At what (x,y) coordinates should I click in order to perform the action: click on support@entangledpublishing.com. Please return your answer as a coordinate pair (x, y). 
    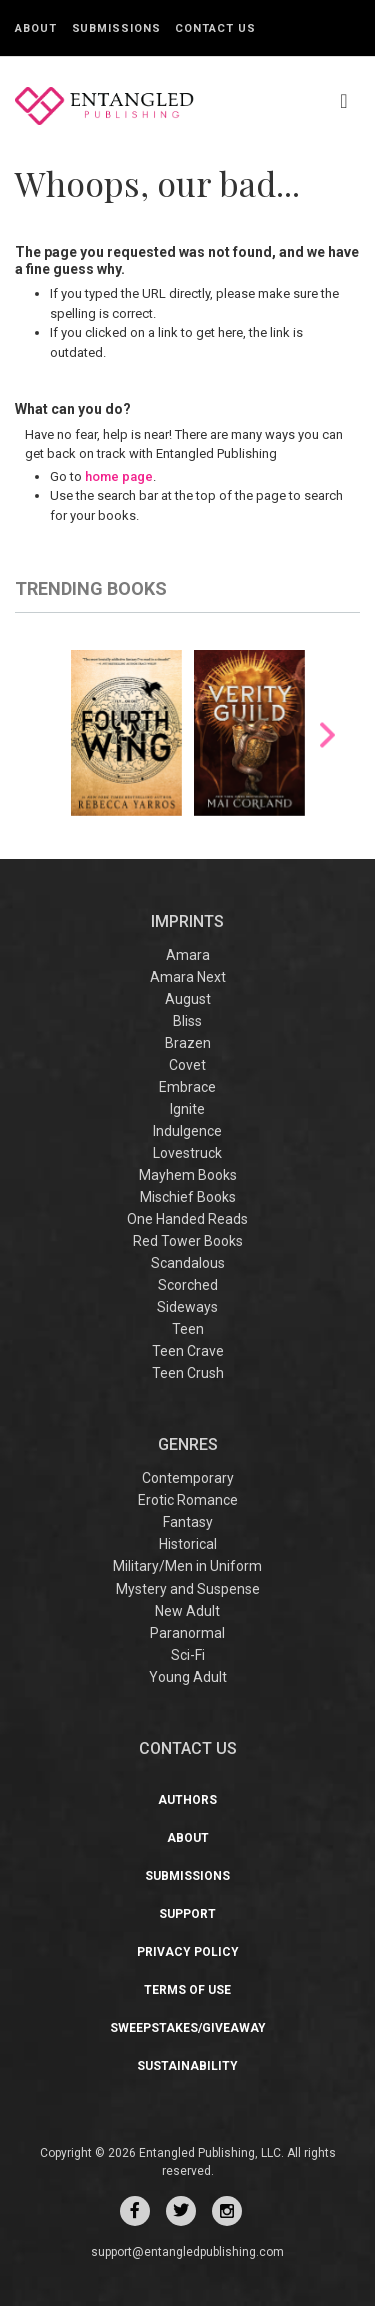
    Looking at the image, I should click on (187, 2252).